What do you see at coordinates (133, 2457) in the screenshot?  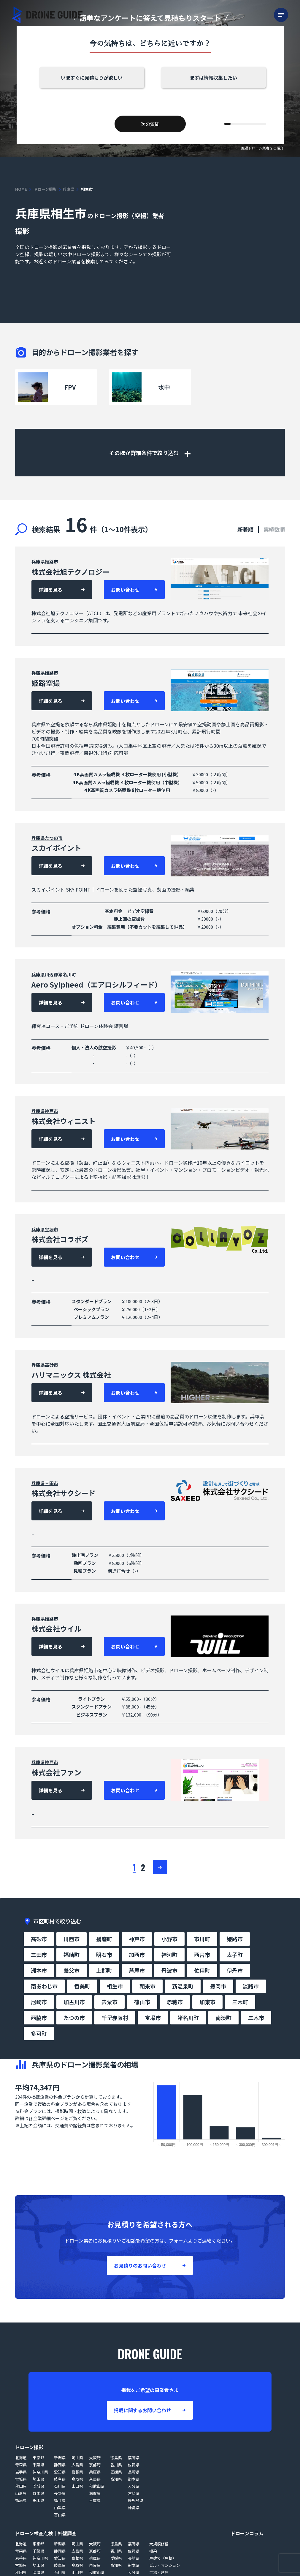 I see `福岡県` at bounding box center [133, 2457].